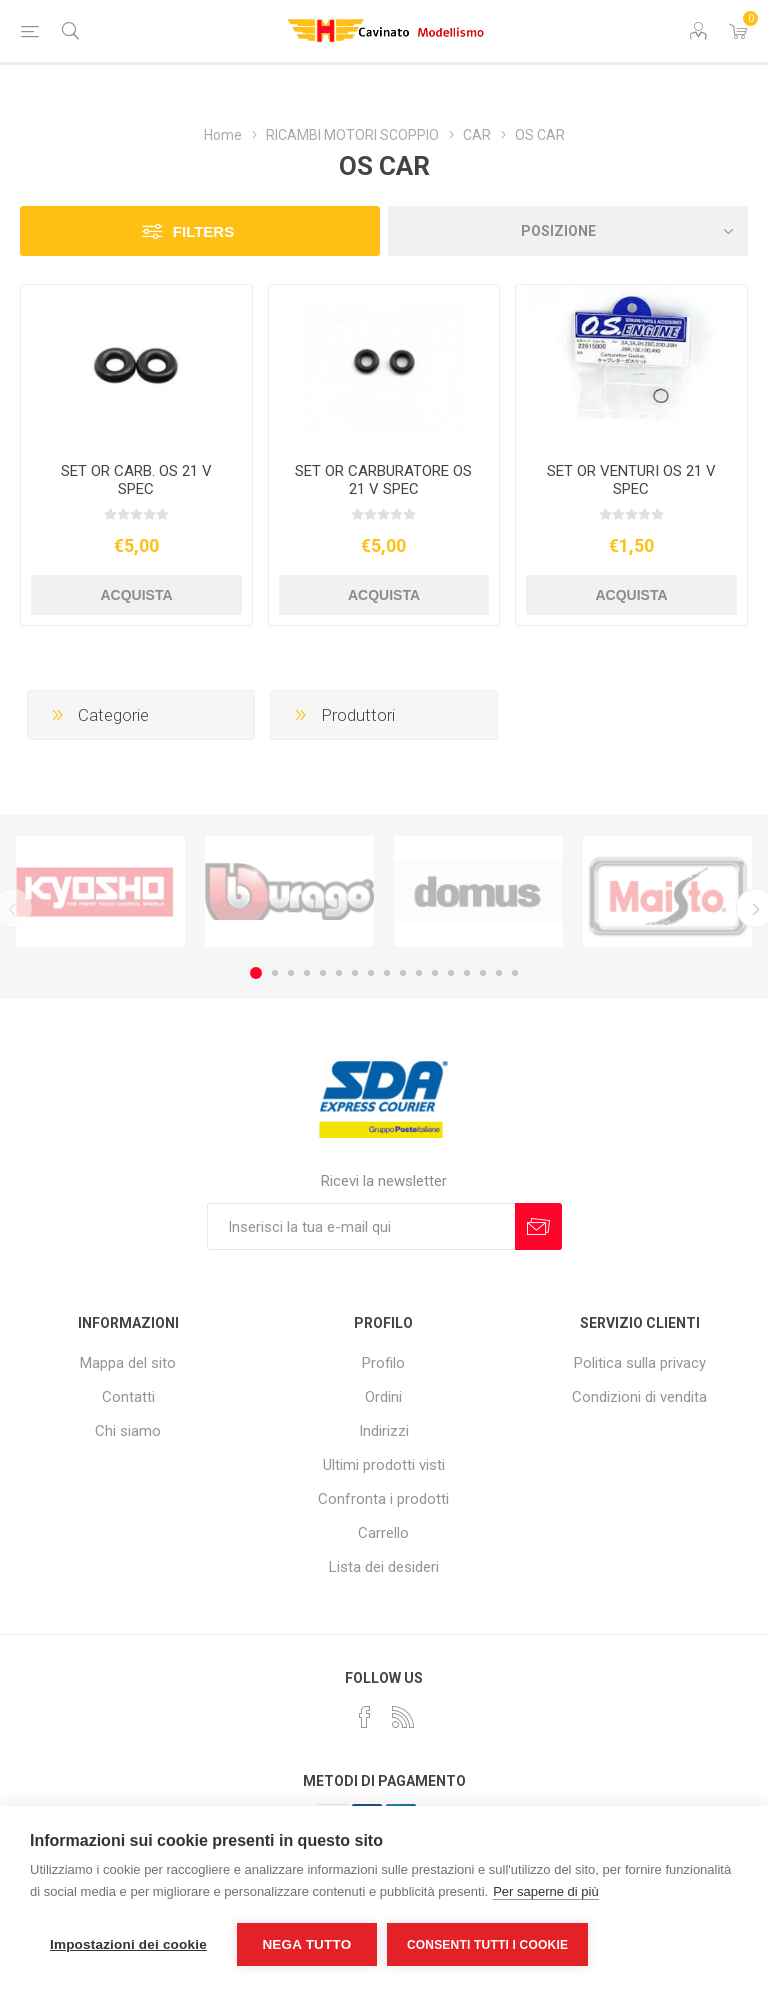 The image size is (768, 1991). What do you see at coordinates (387, 973) in the screenshot?
I see `9 [button]` at bounding box center [387, 973].